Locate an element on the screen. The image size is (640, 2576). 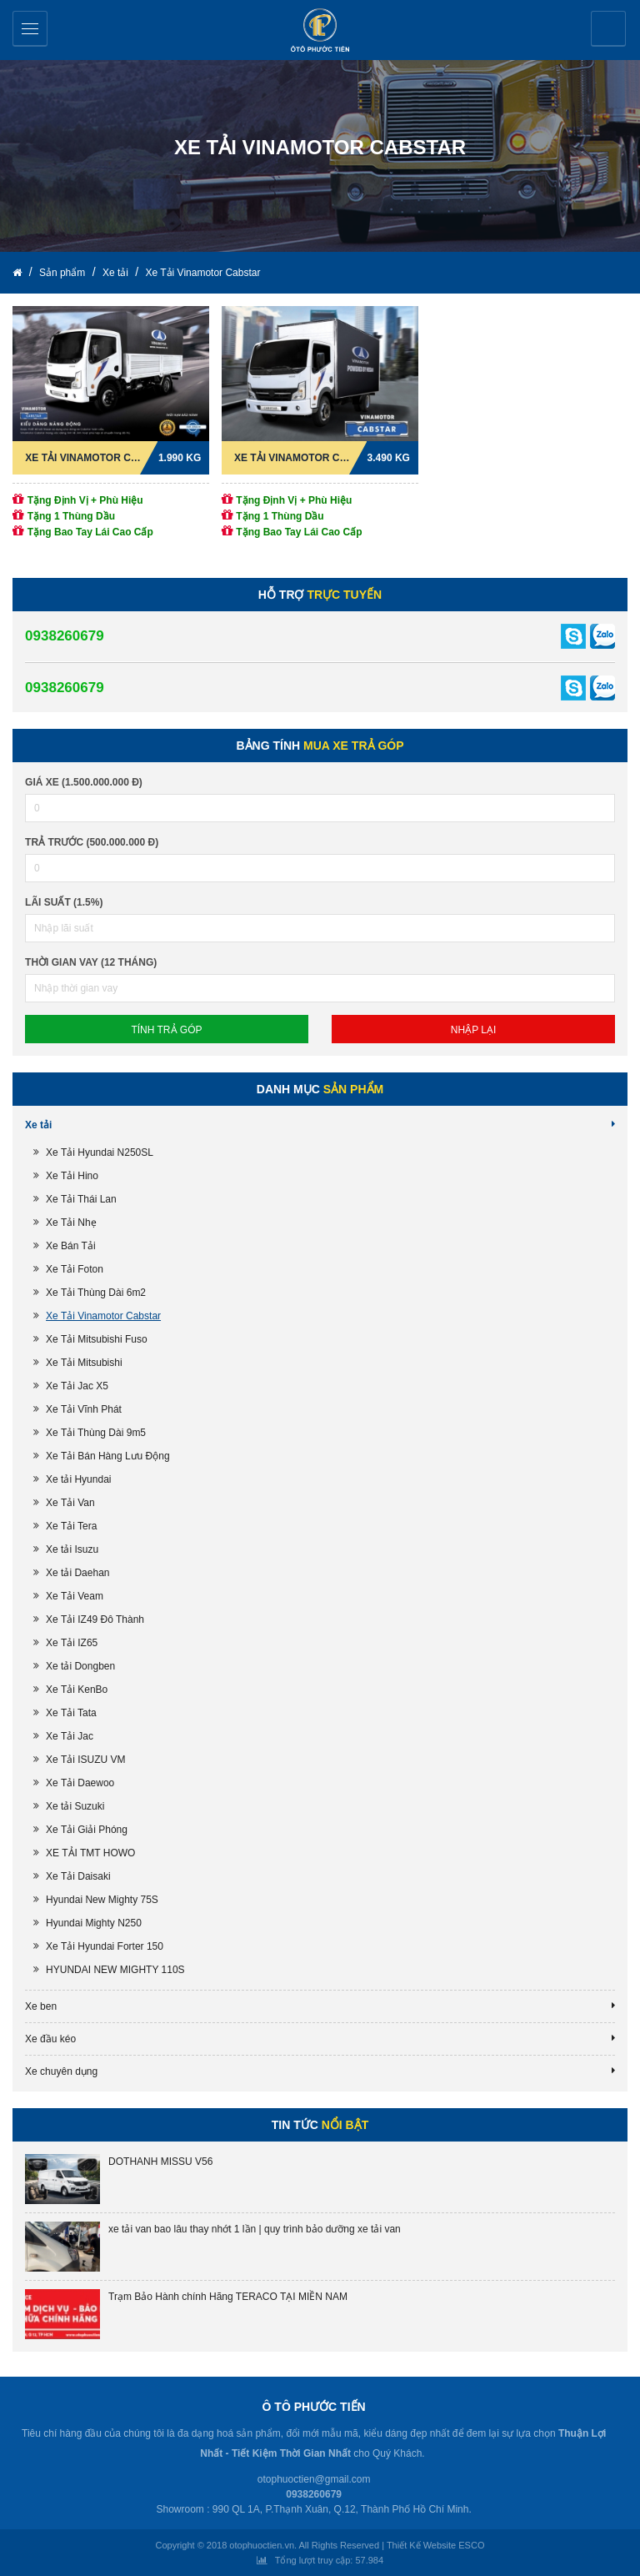
Xe Tải Nhẹ is located at coordinates (71, 1222).